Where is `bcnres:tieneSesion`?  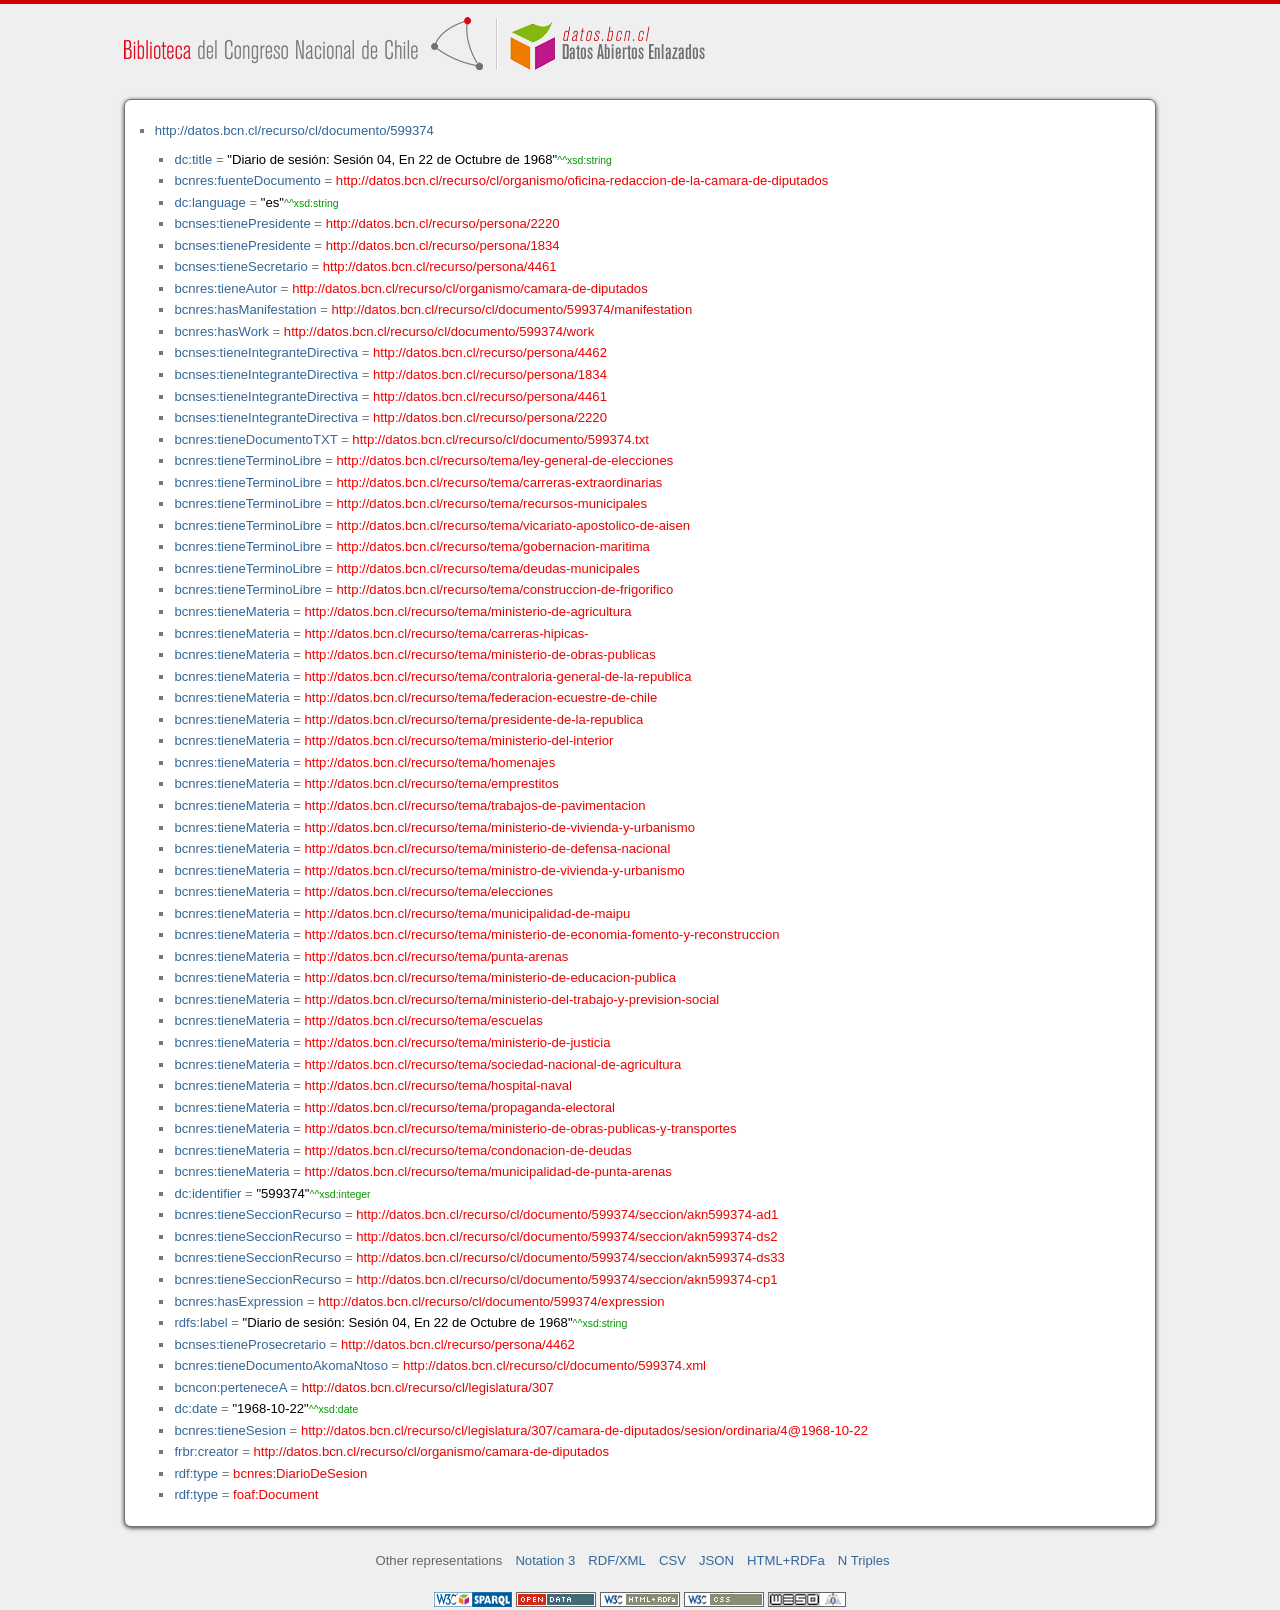
bcnres:tieneSesion is located at coordinates (230, 1430).